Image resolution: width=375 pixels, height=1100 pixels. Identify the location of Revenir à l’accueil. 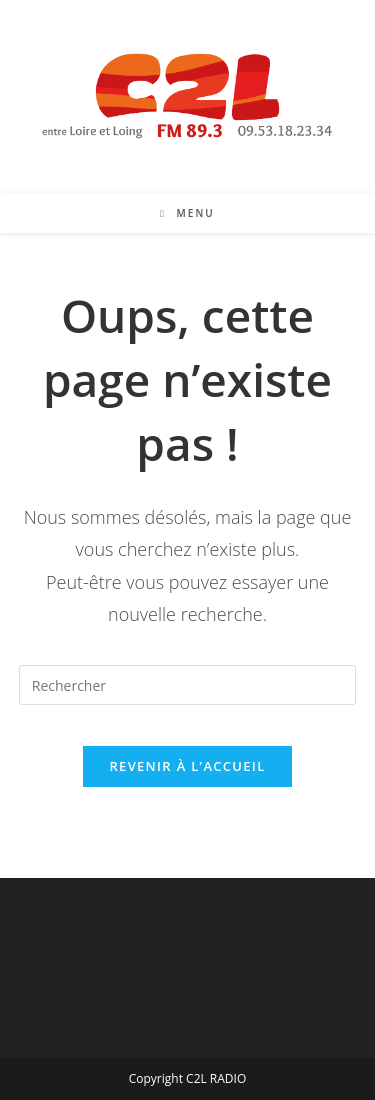
(187, 766).